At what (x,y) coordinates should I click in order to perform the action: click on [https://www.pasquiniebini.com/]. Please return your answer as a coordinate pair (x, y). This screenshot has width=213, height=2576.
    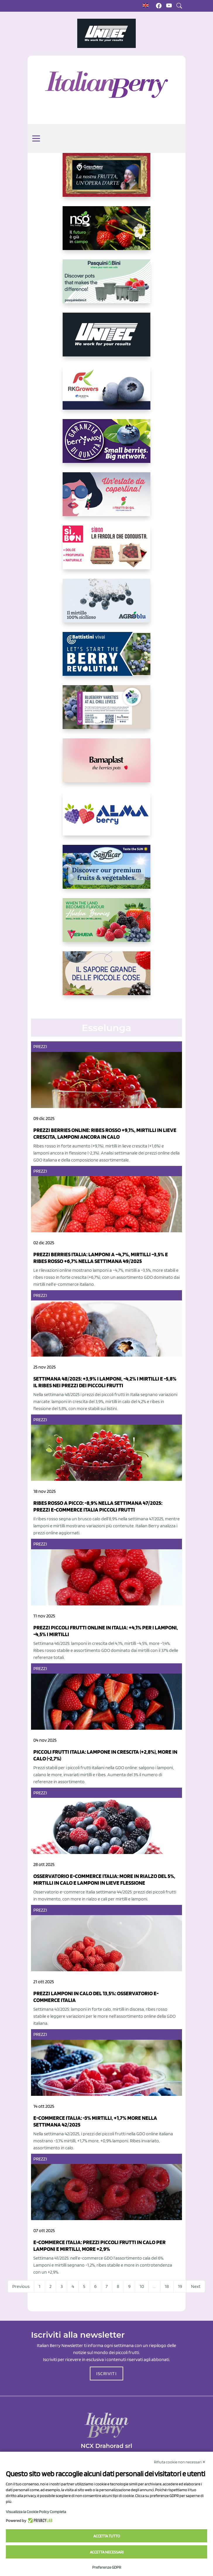
    Looking at the image, I should click on (106, 286).